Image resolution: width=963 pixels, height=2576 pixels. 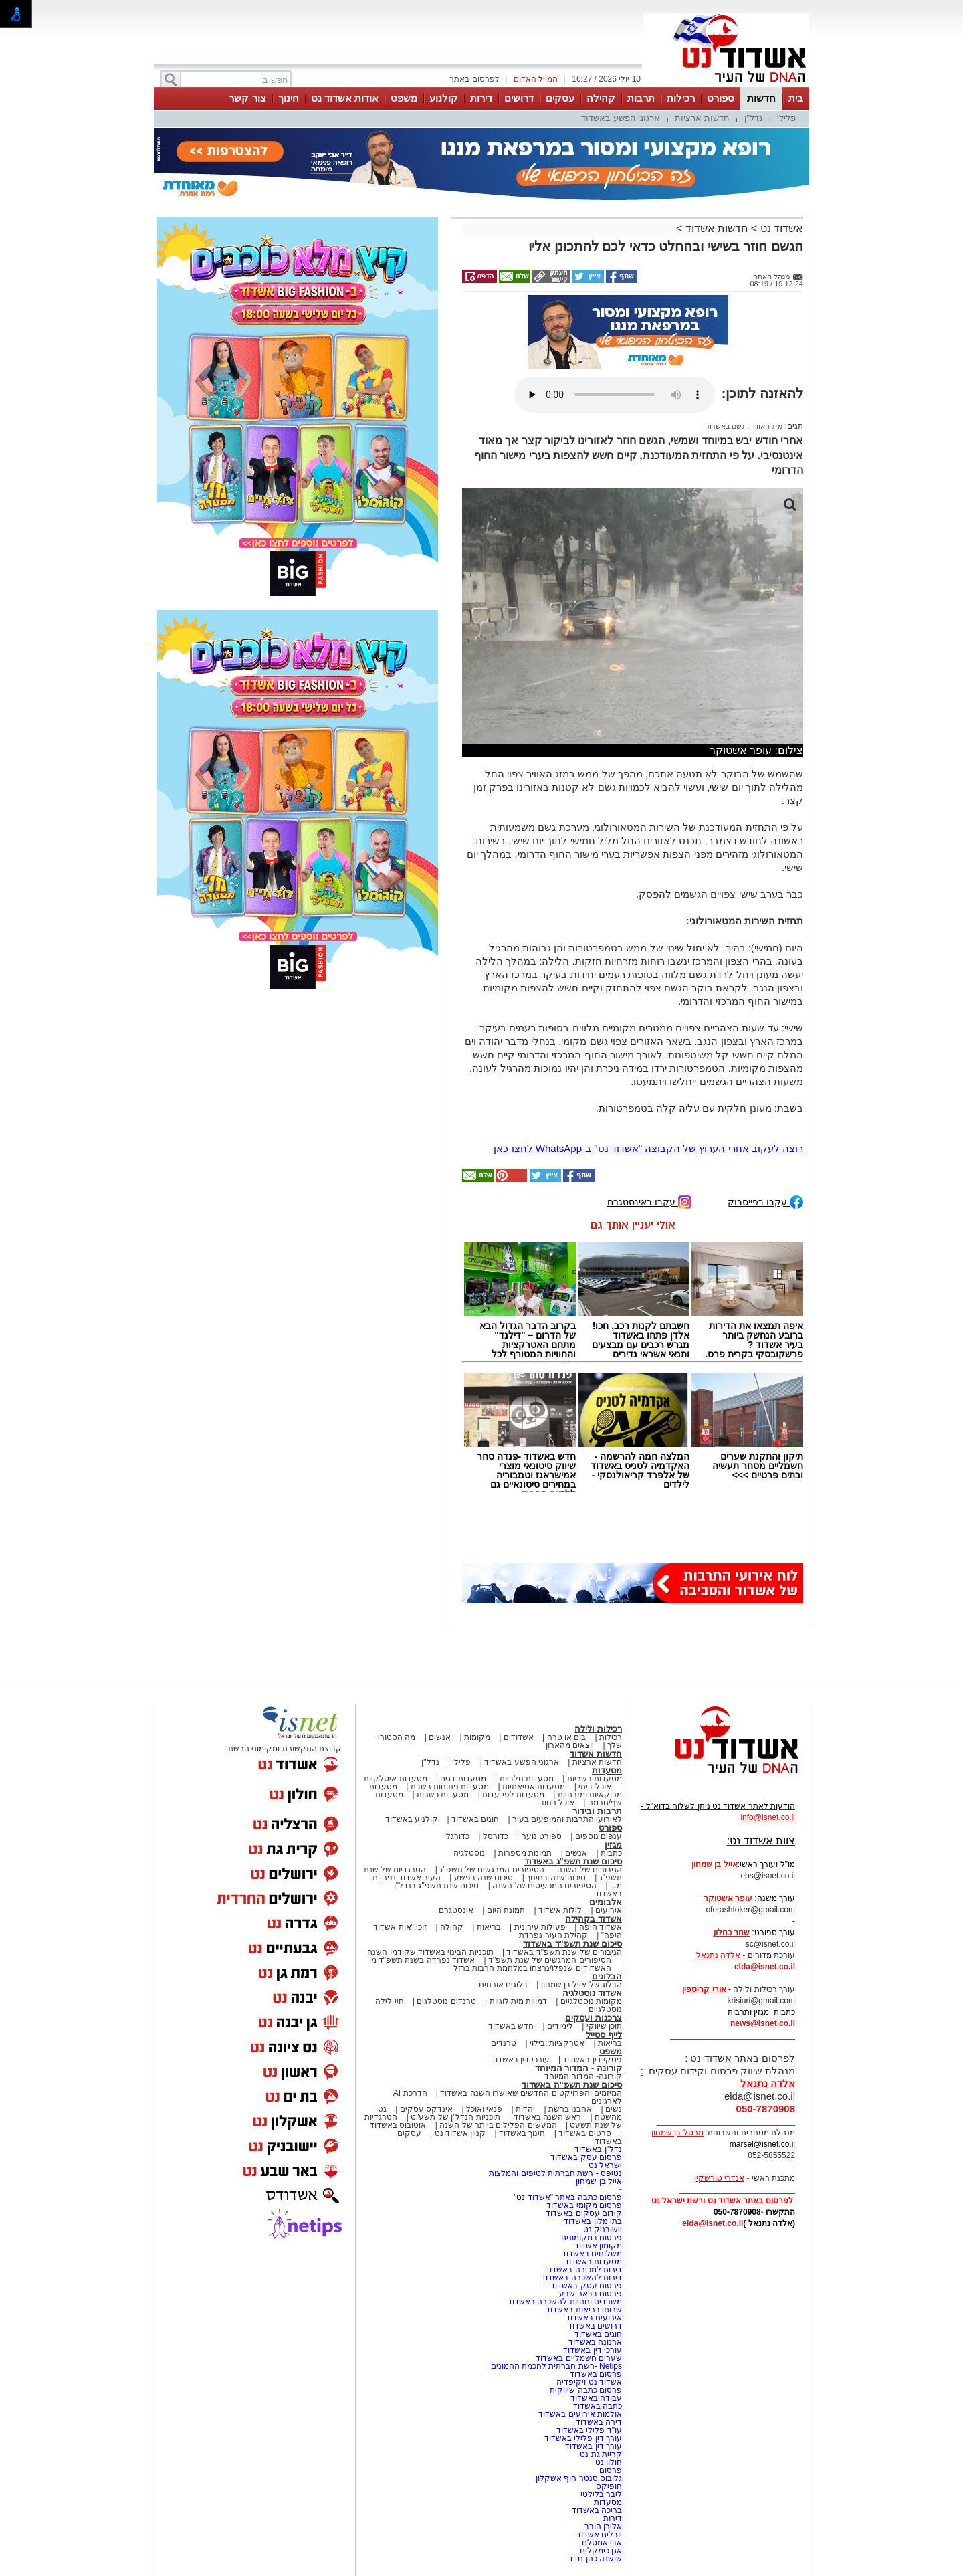 What do you see at coordinates (609, 2470) in the screenshot?
I see `פרסום` at bounding box center [609, 2470].